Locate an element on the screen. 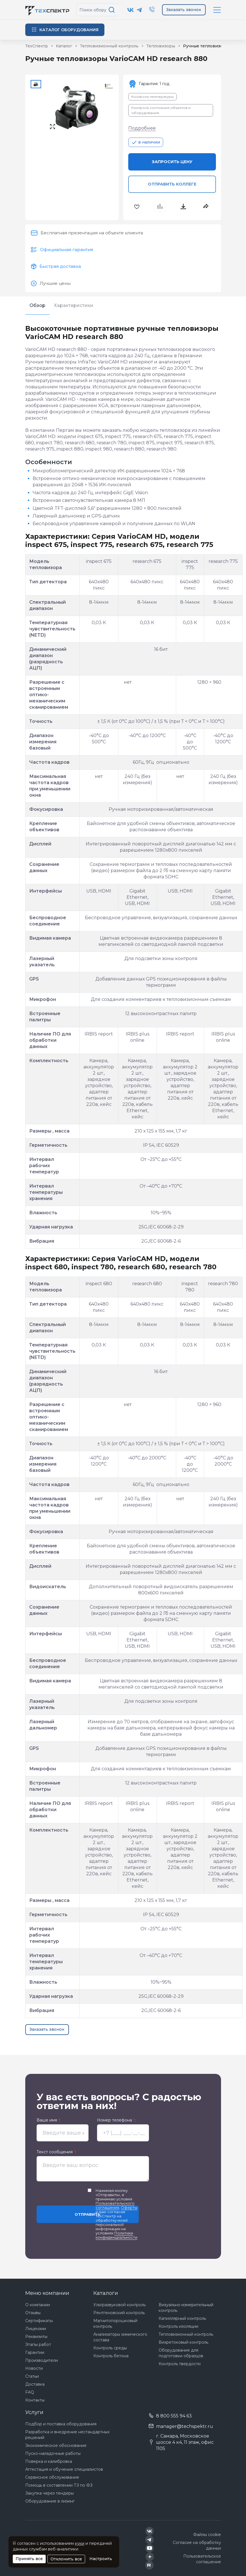 Image resolution: width=246 pixels, height=2576 pixels. куки is located at coordinates (79, 2543).